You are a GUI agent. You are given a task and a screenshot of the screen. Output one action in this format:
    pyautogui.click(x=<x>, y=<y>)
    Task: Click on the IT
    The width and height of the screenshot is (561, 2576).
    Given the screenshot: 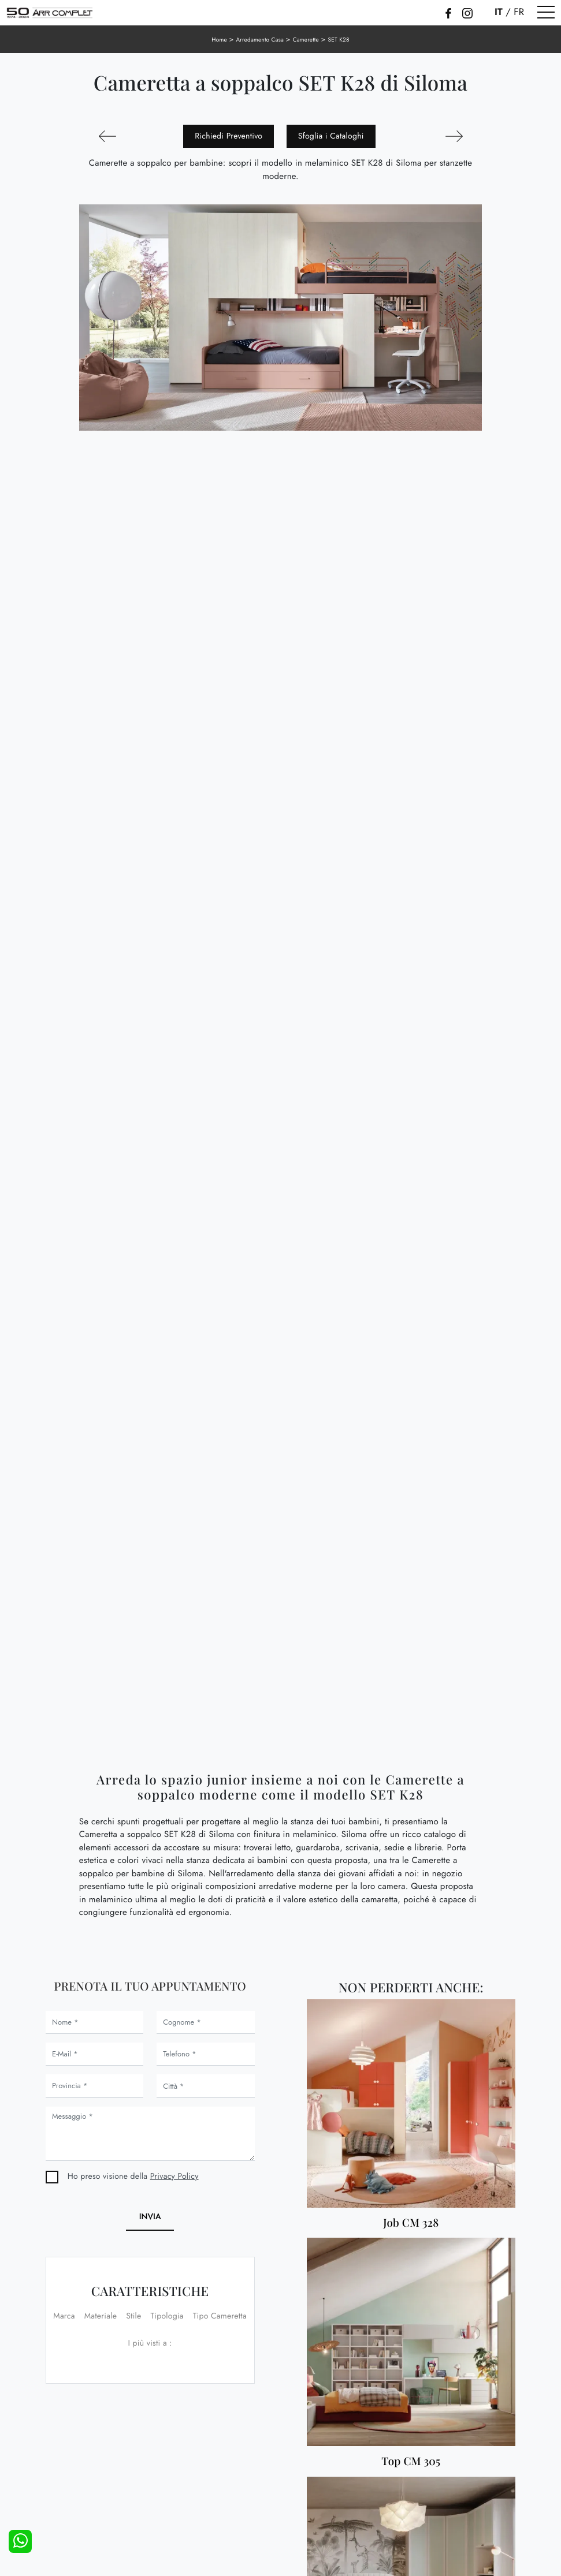 What is the action you would take?
    pyautogui.click(x=499, y=12)
    